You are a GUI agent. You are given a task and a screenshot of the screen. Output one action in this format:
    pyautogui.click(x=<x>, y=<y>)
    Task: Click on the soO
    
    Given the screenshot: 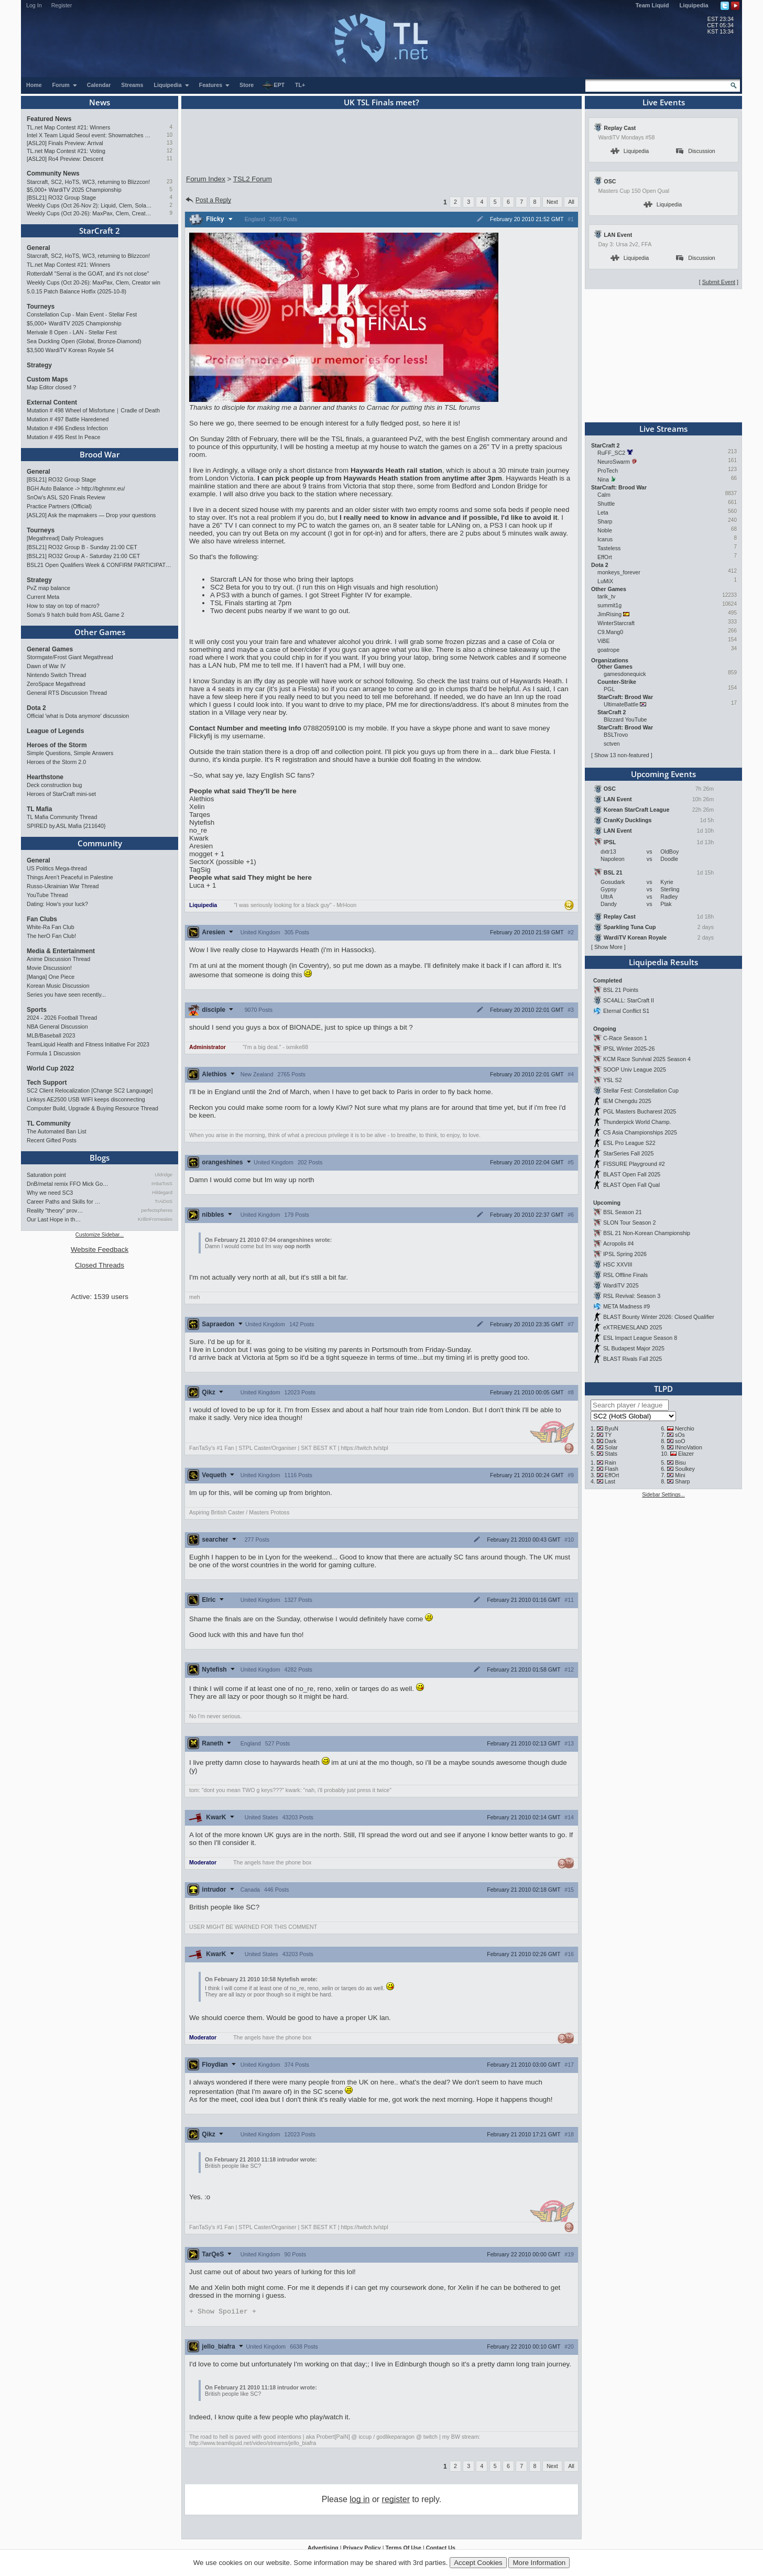 What is the action you would take?
    pyautogui.click(x=680, y=1441)
    